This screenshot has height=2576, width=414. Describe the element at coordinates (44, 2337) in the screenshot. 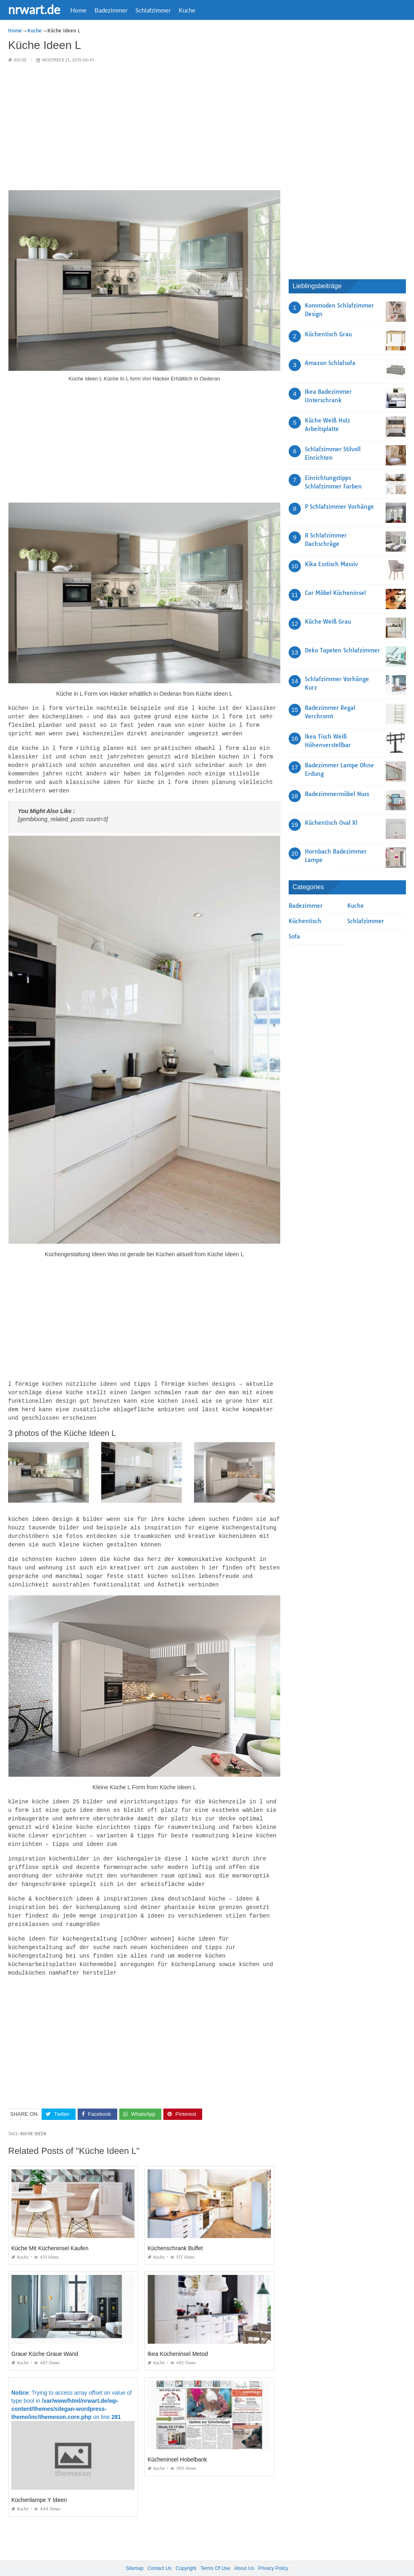

I see `Graue Küche Graue Wand` at that location.